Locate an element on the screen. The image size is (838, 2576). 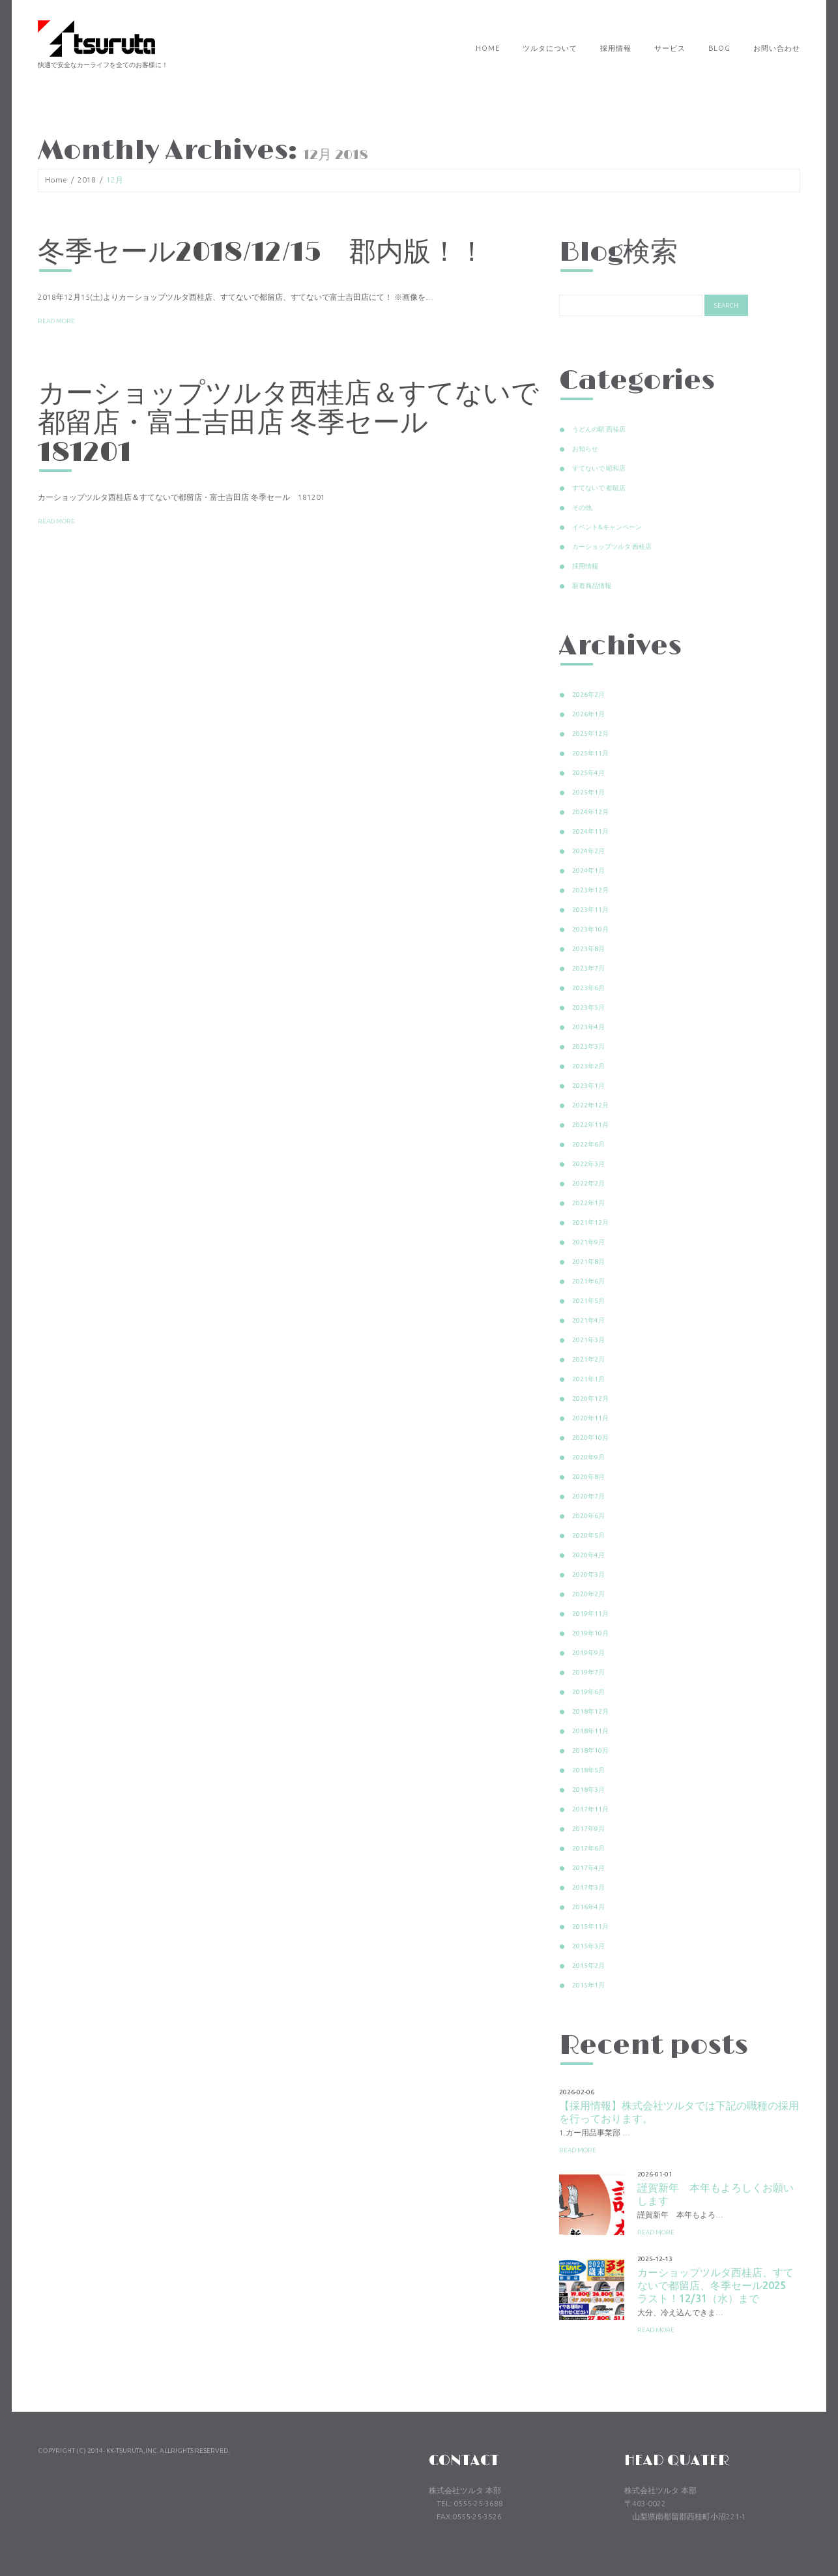
2021年5月 is located at coordinates (588, 1300).